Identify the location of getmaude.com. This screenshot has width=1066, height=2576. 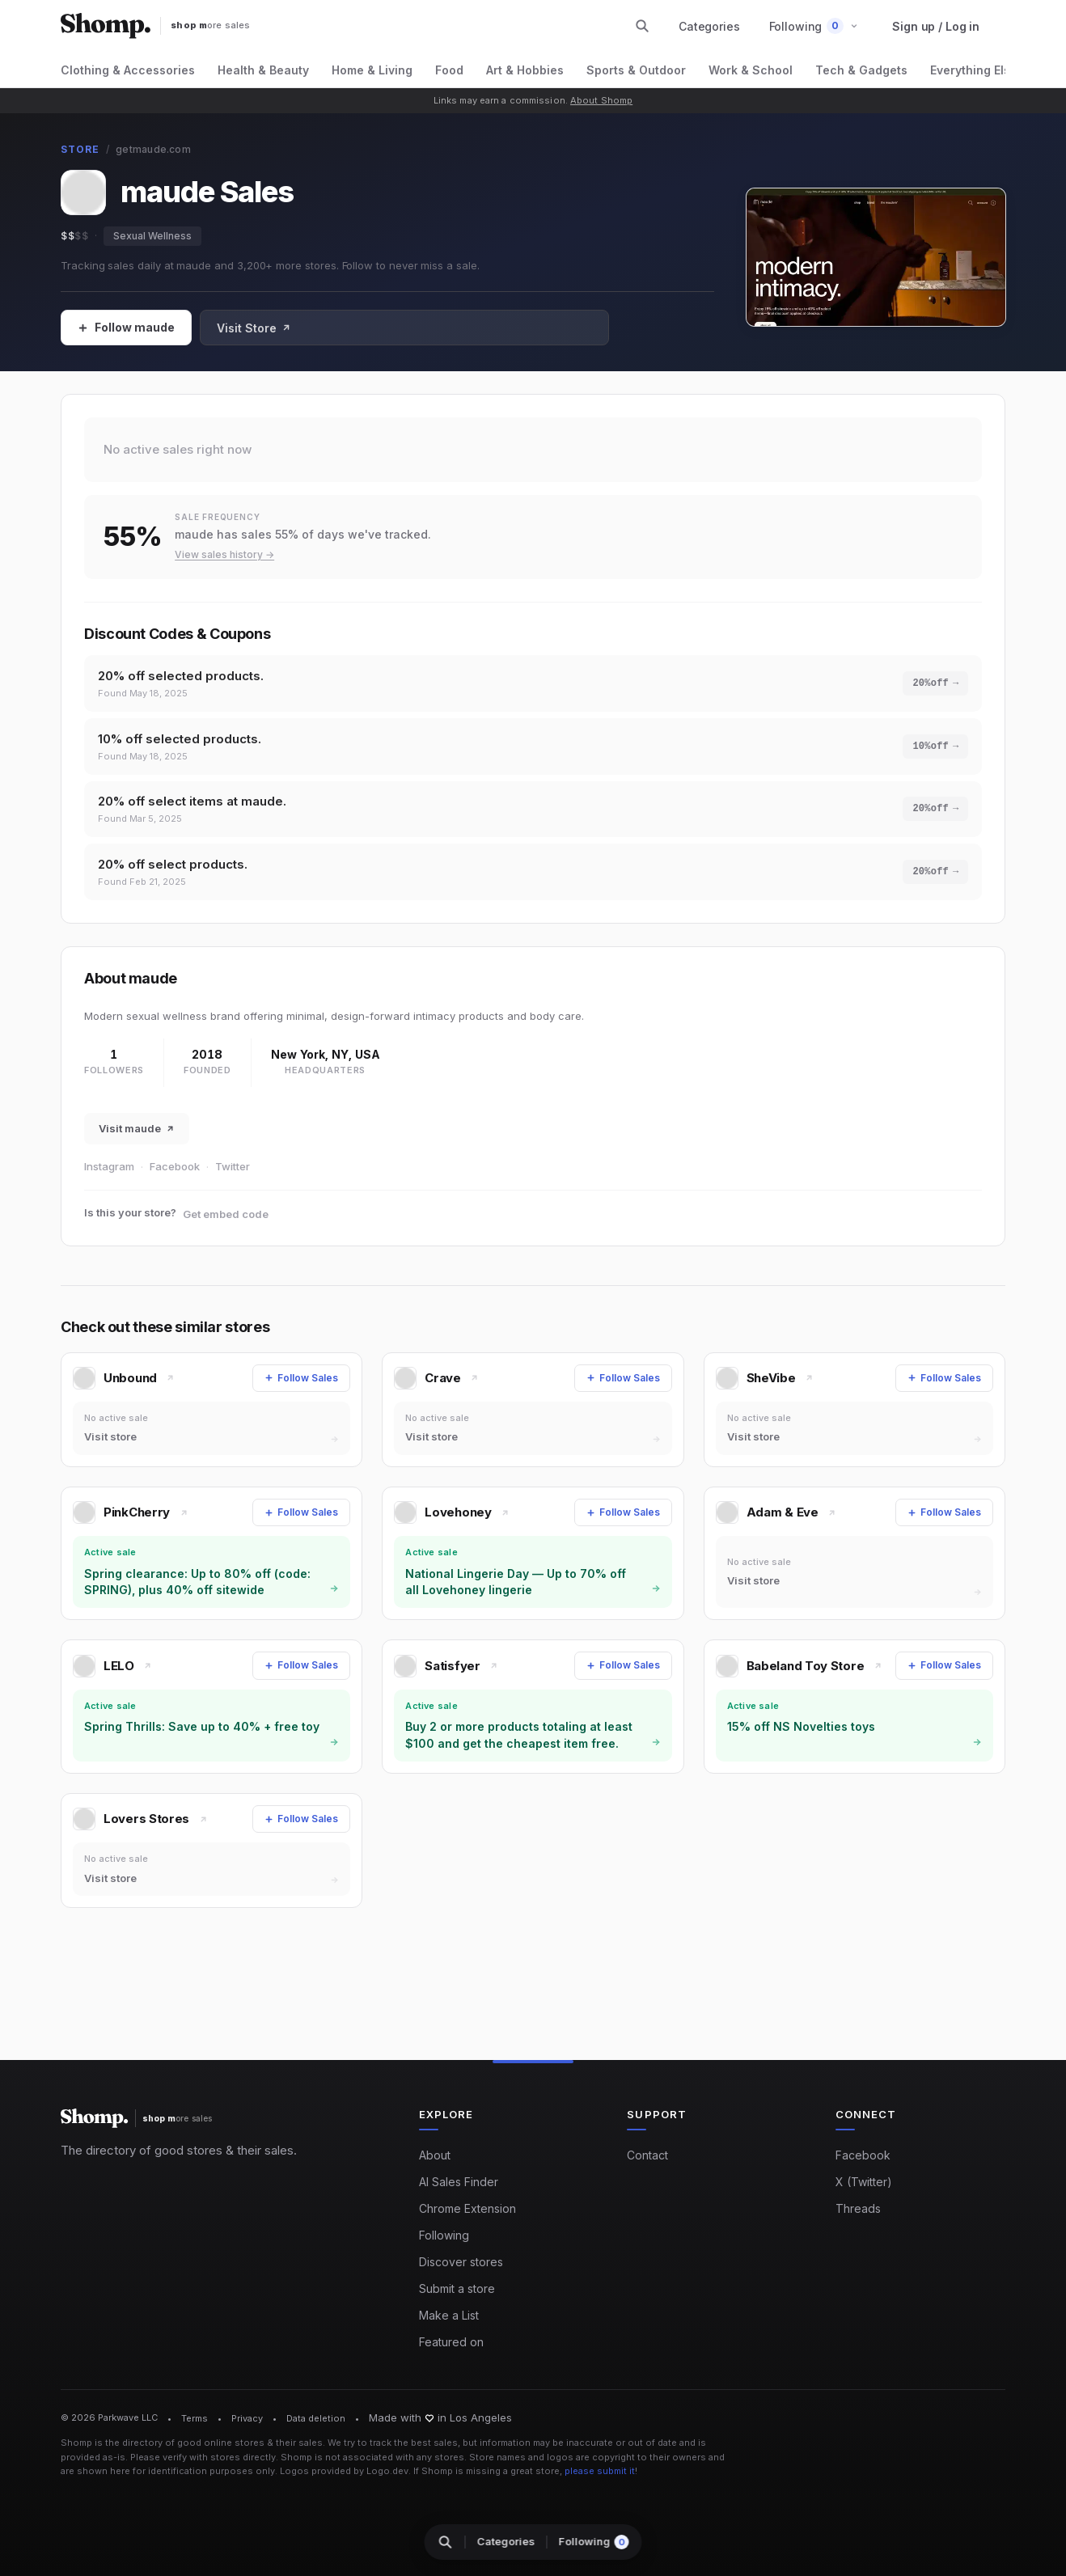
(153, 149).